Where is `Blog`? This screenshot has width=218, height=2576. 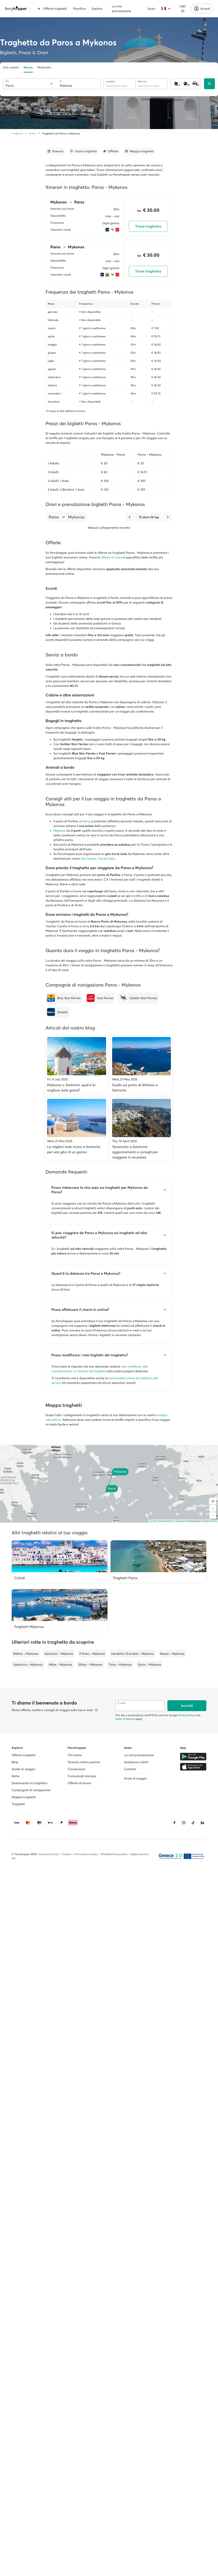 Blog is located at coordinates (15, 1762).